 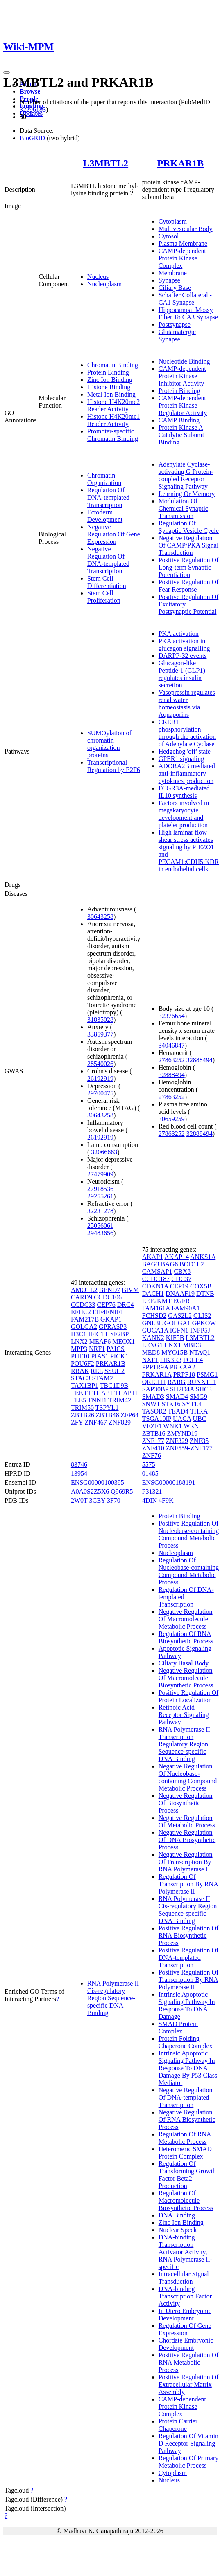 What do you see at coordinates (186, 2344) in the screenshot?
I see `Chordate Embryonic Development` at bounding box center [186, 2344].